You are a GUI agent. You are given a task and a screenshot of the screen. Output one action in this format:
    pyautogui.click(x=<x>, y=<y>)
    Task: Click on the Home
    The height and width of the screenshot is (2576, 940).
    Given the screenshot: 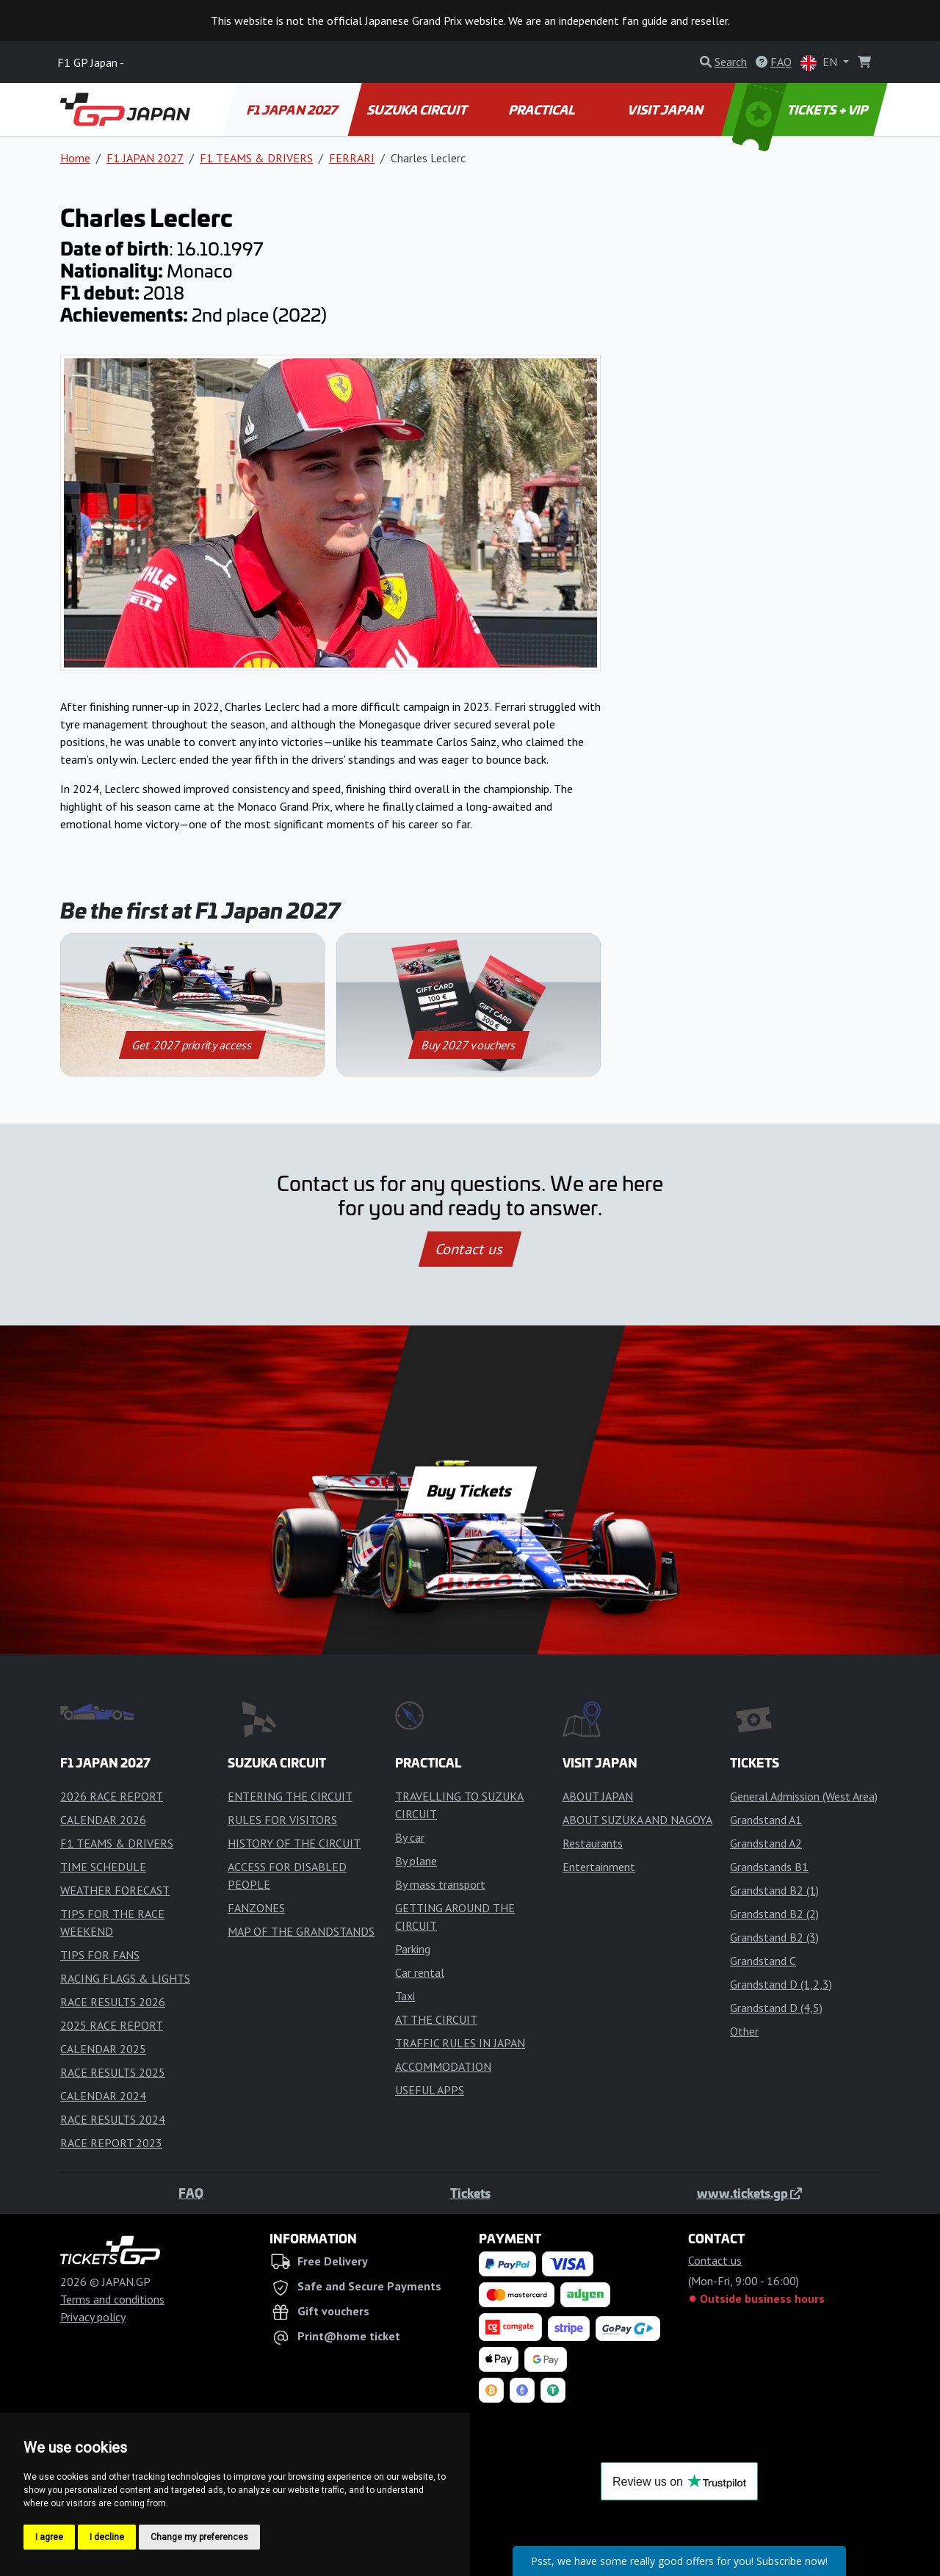 What is the action you would take?
    pyautogui.click(x=75, y=158)
    